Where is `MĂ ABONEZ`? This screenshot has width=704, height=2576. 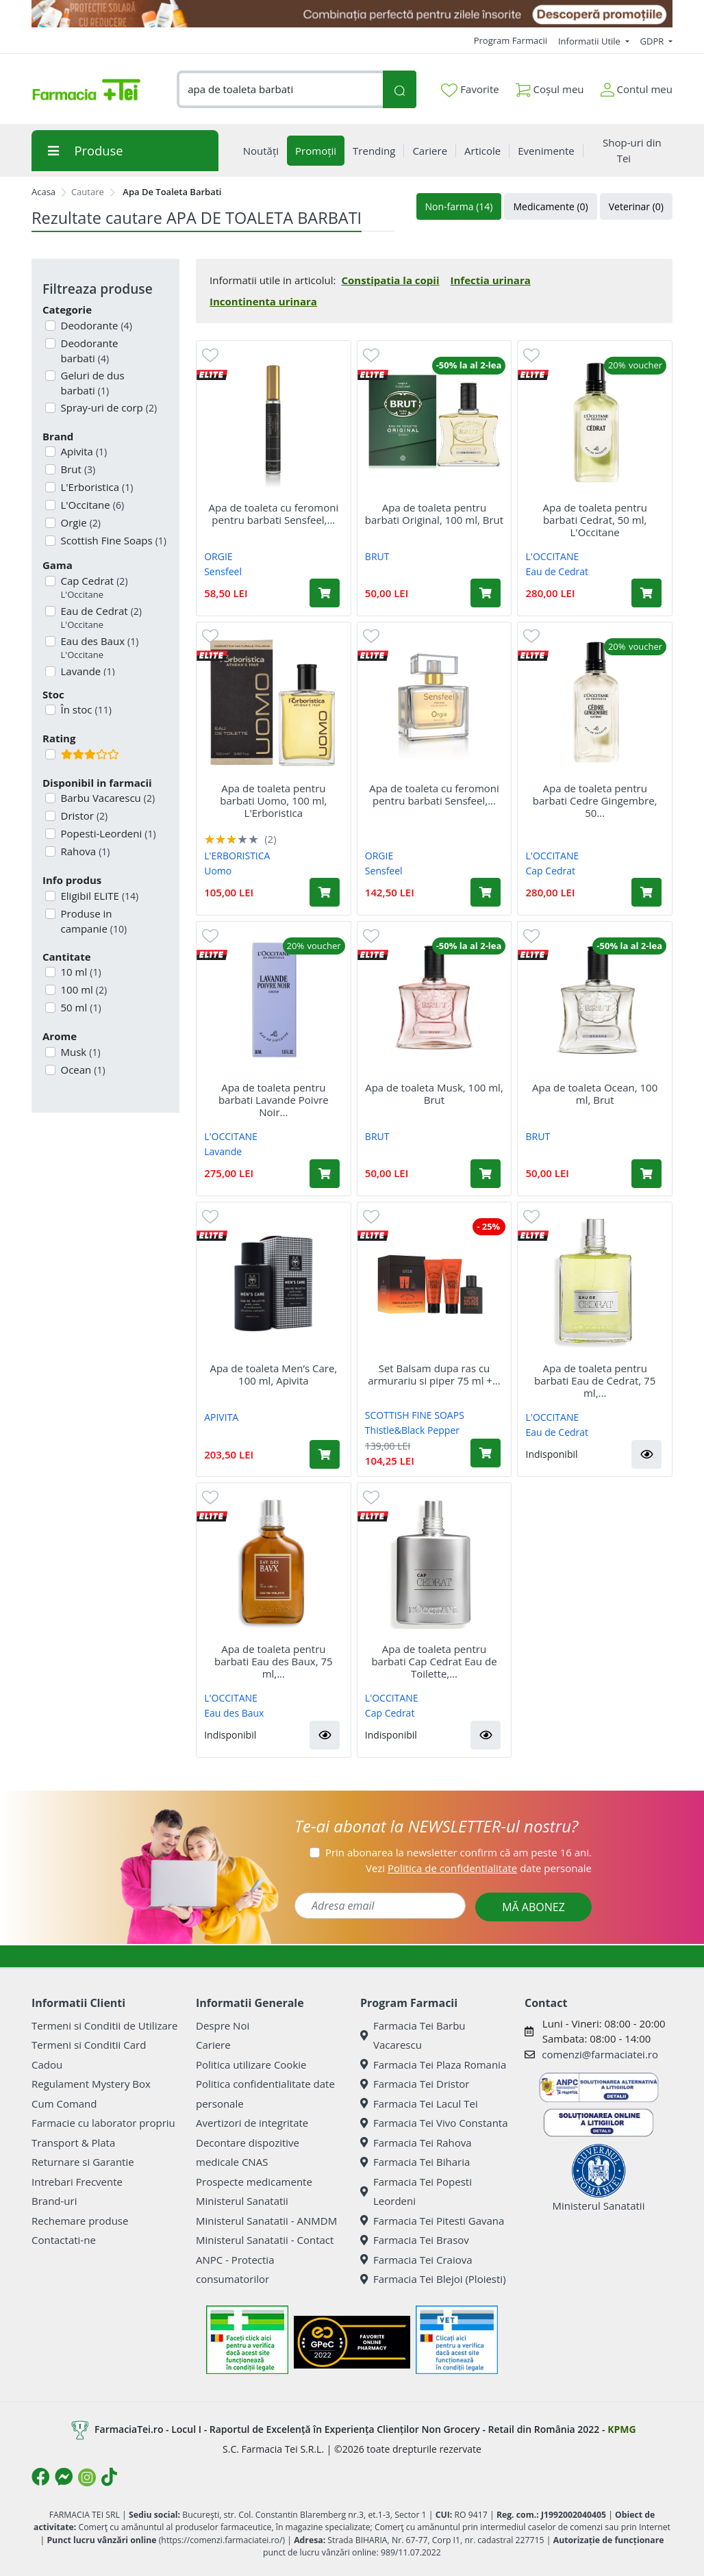
MĂ ABONEZ is located at coordinates (533, 1907).